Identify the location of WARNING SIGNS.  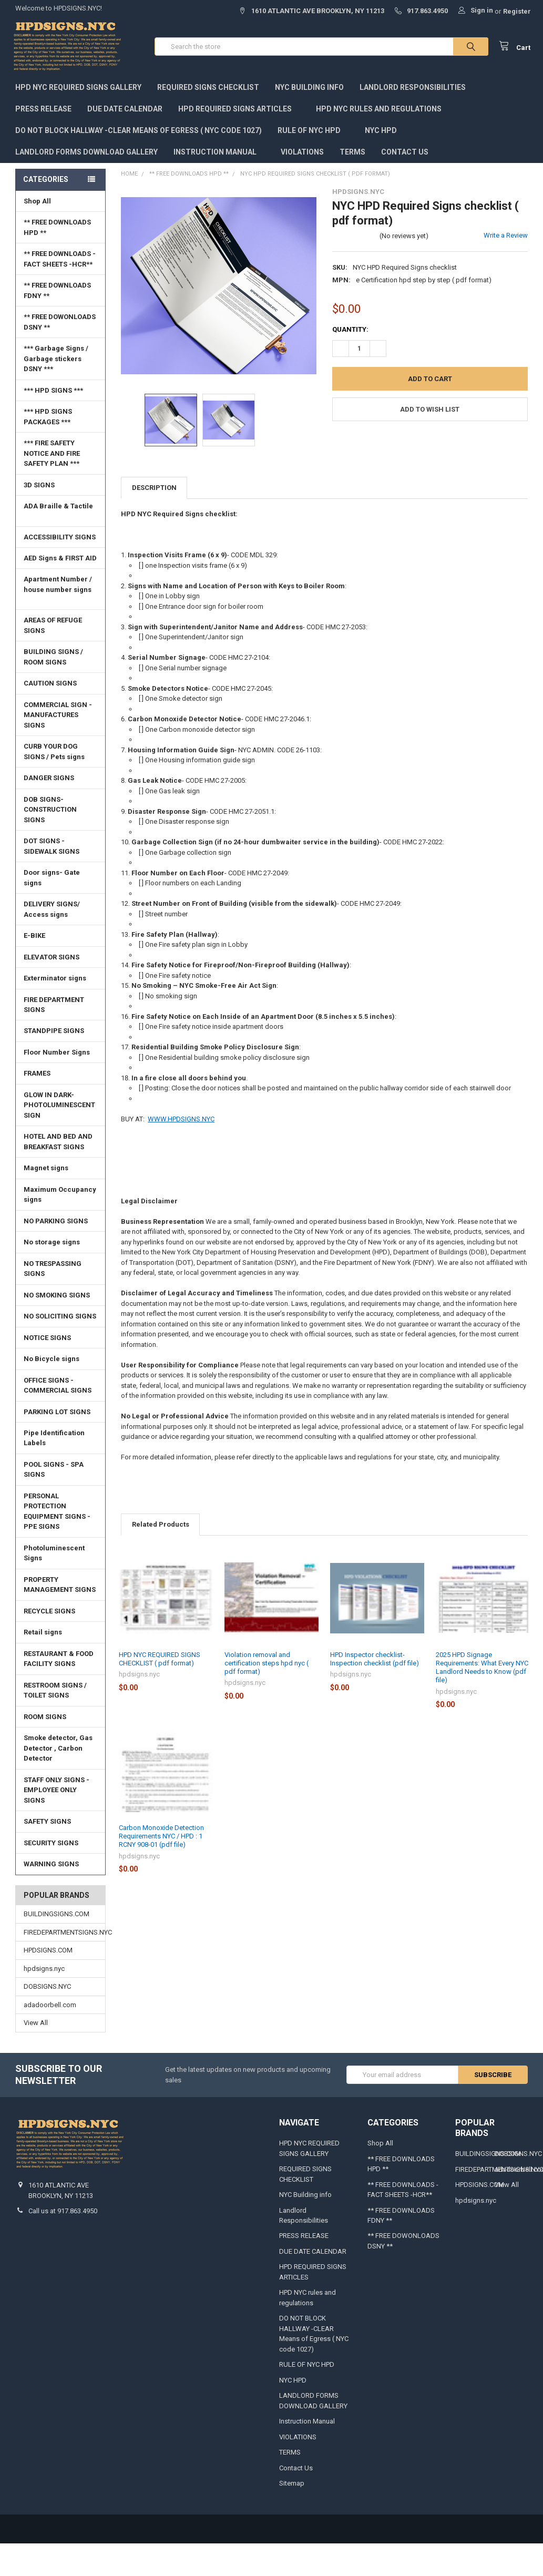
(51, 1866).